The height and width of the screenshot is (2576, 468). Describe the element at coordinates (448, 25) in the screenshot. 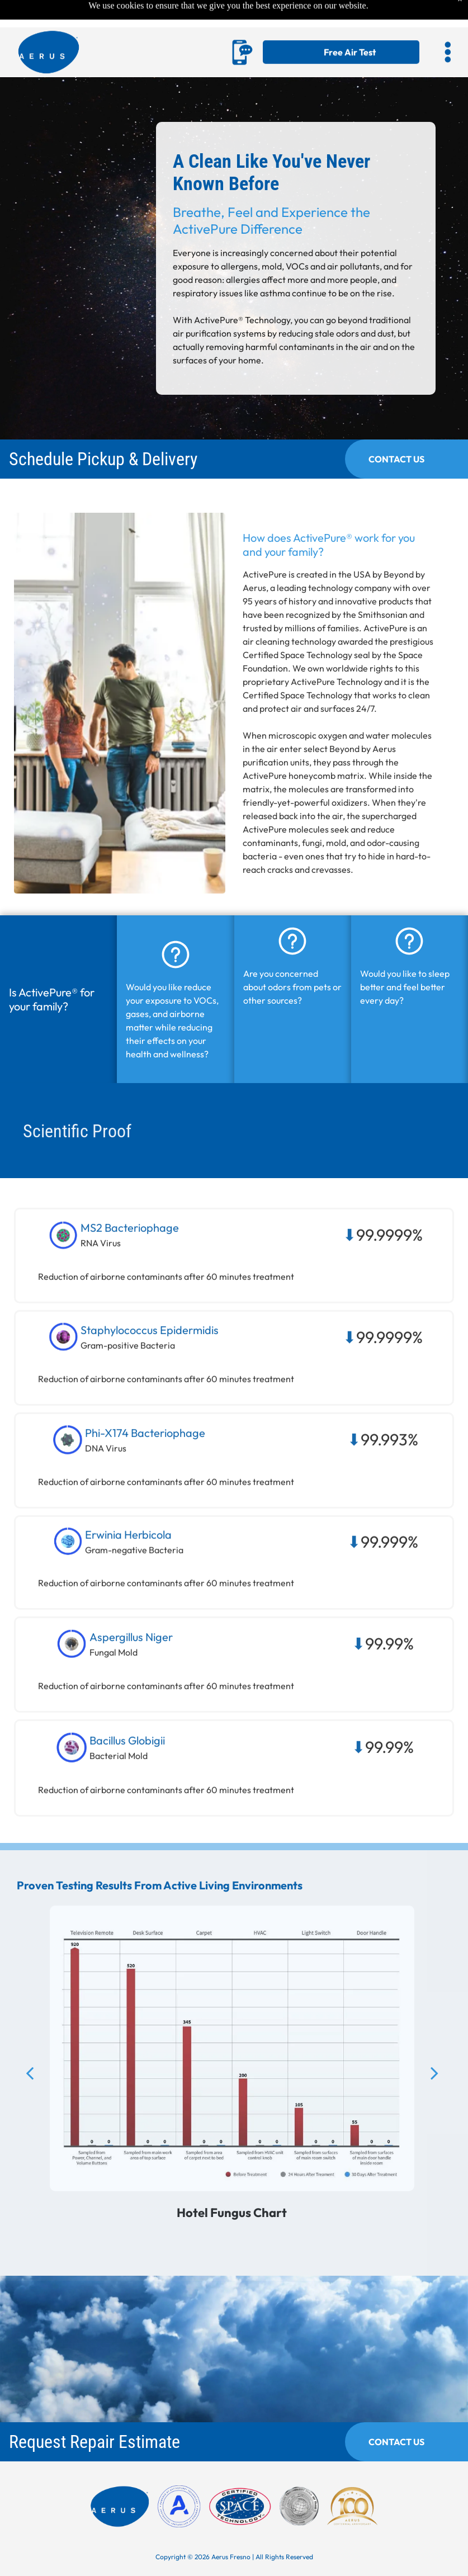

I see `[button]` at that location.